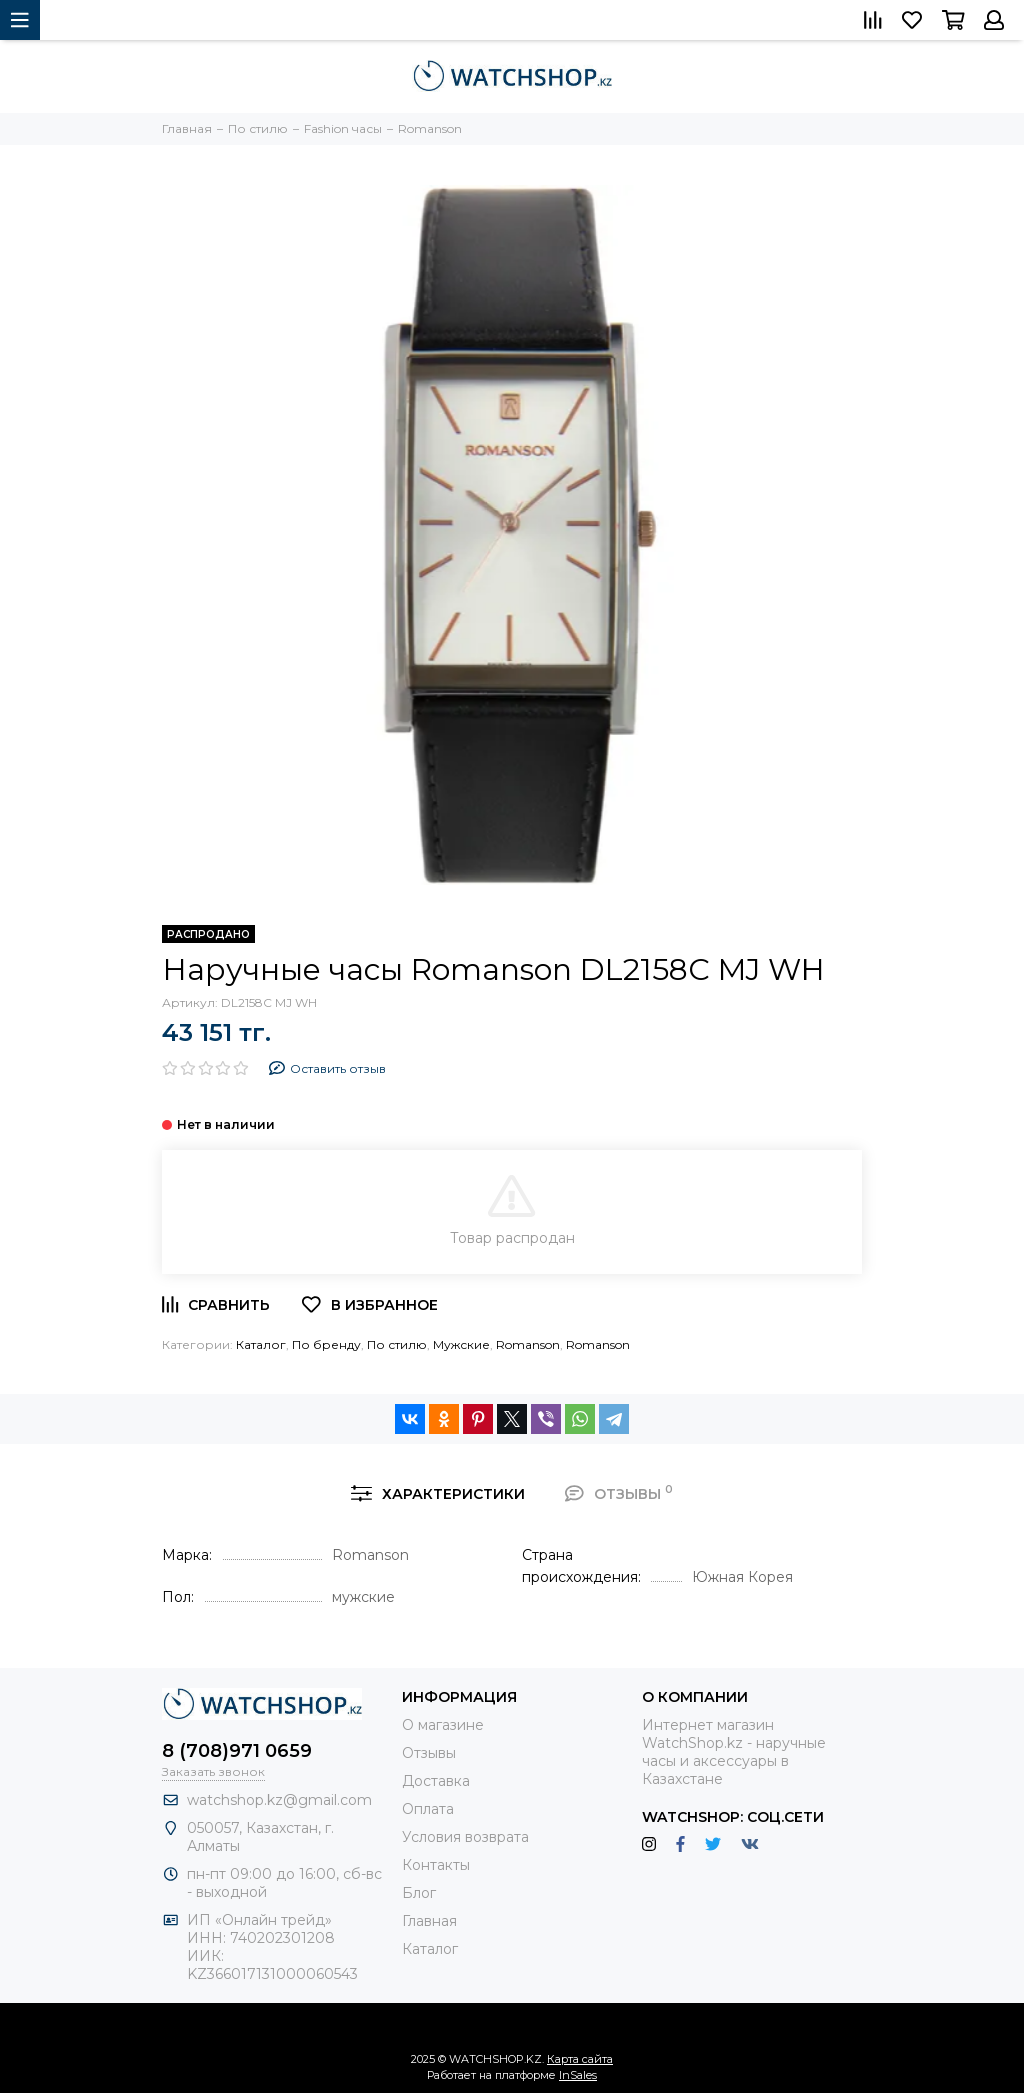 This screenshot has height=2093, width=1024. What do you see at coordinates (326, 1344) in the screenshot?
I see `По бренду` at bounding box center [326, 1344].